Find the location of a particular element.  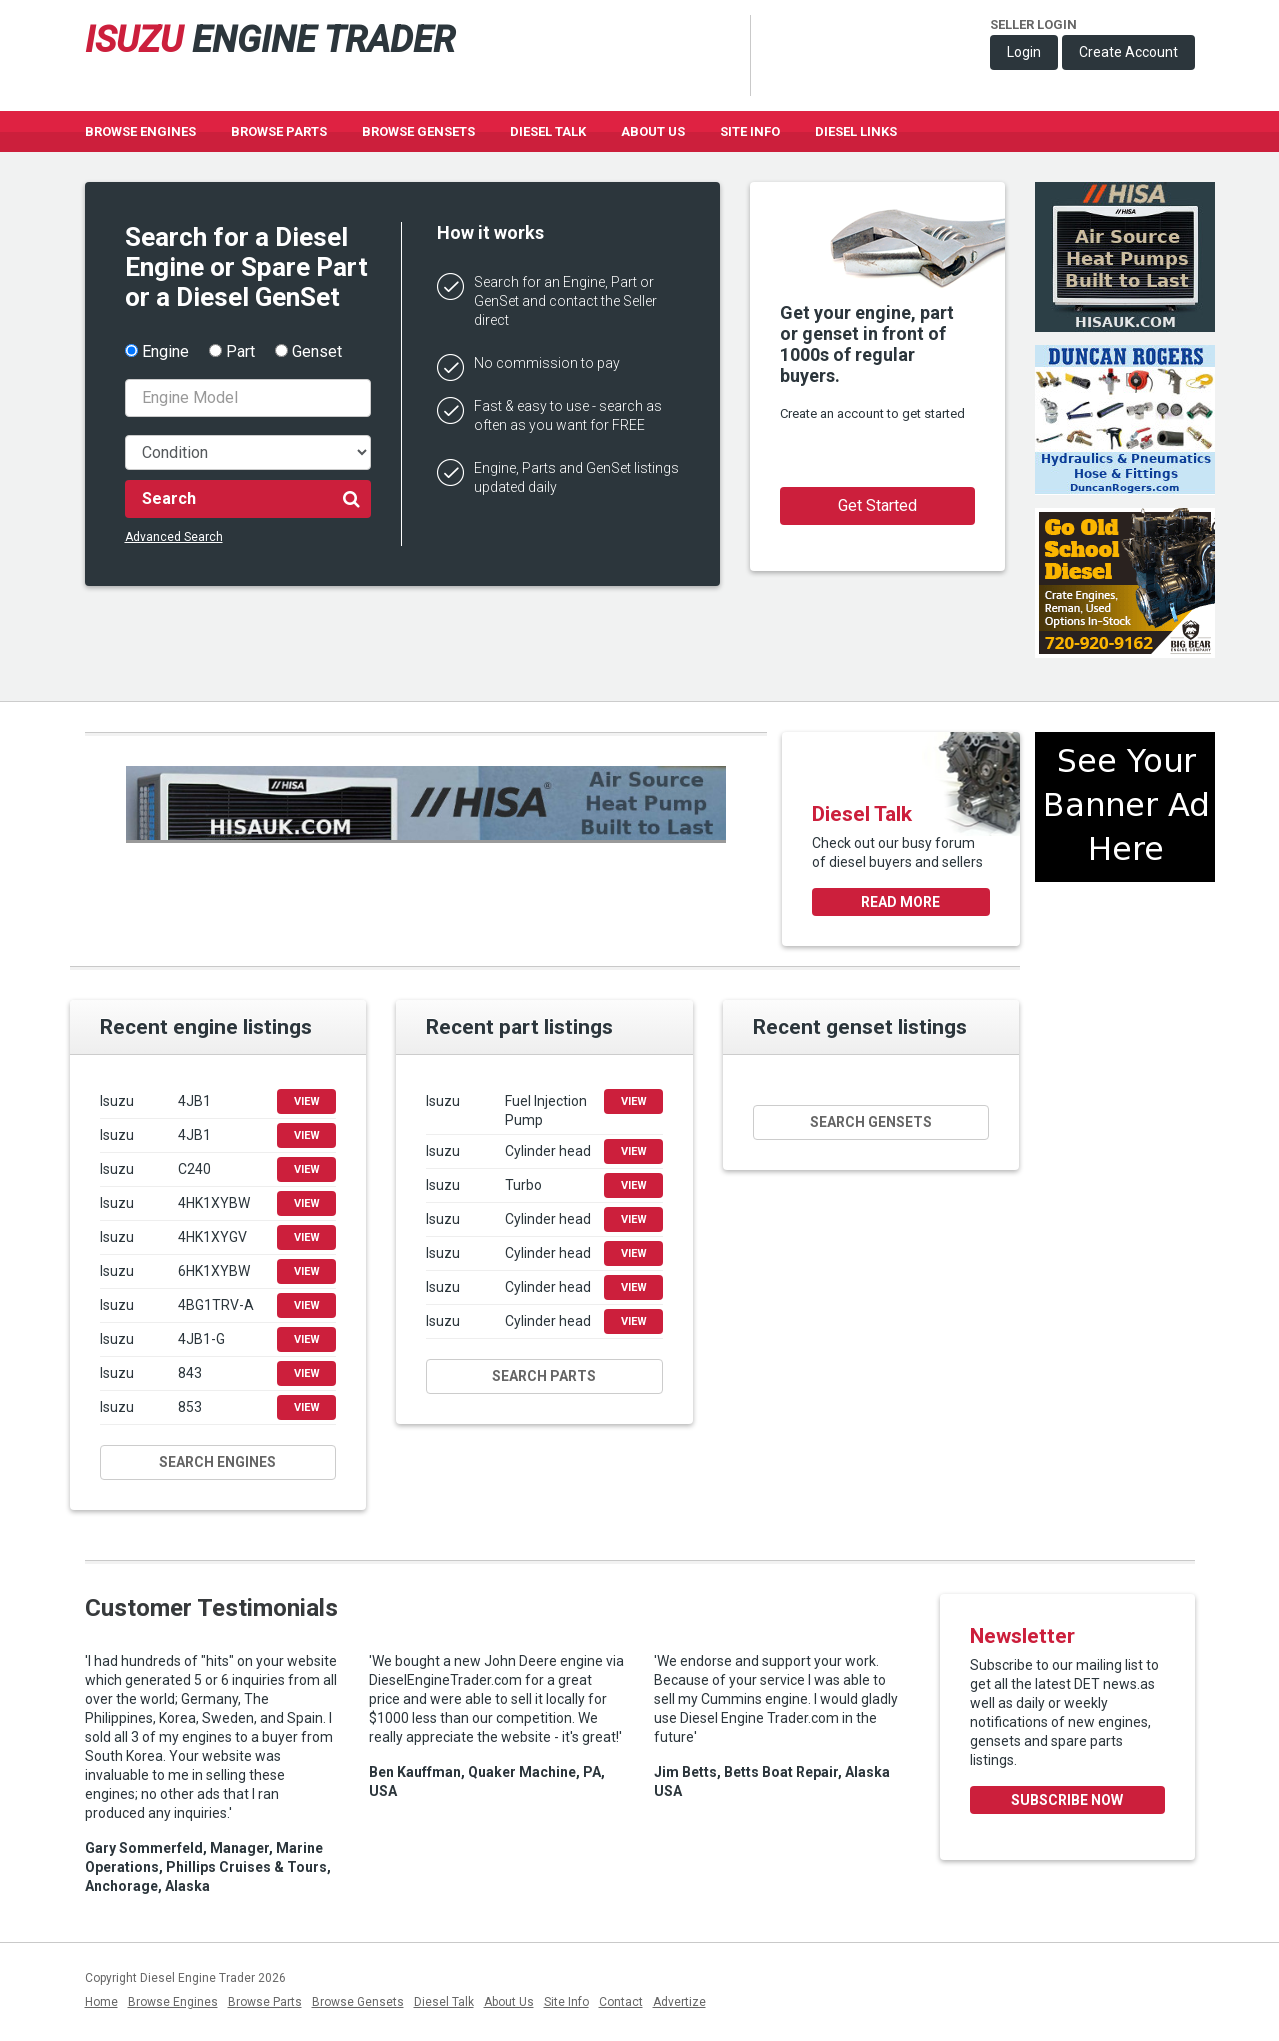

Diesel Links is located at coordinates (856, 131).